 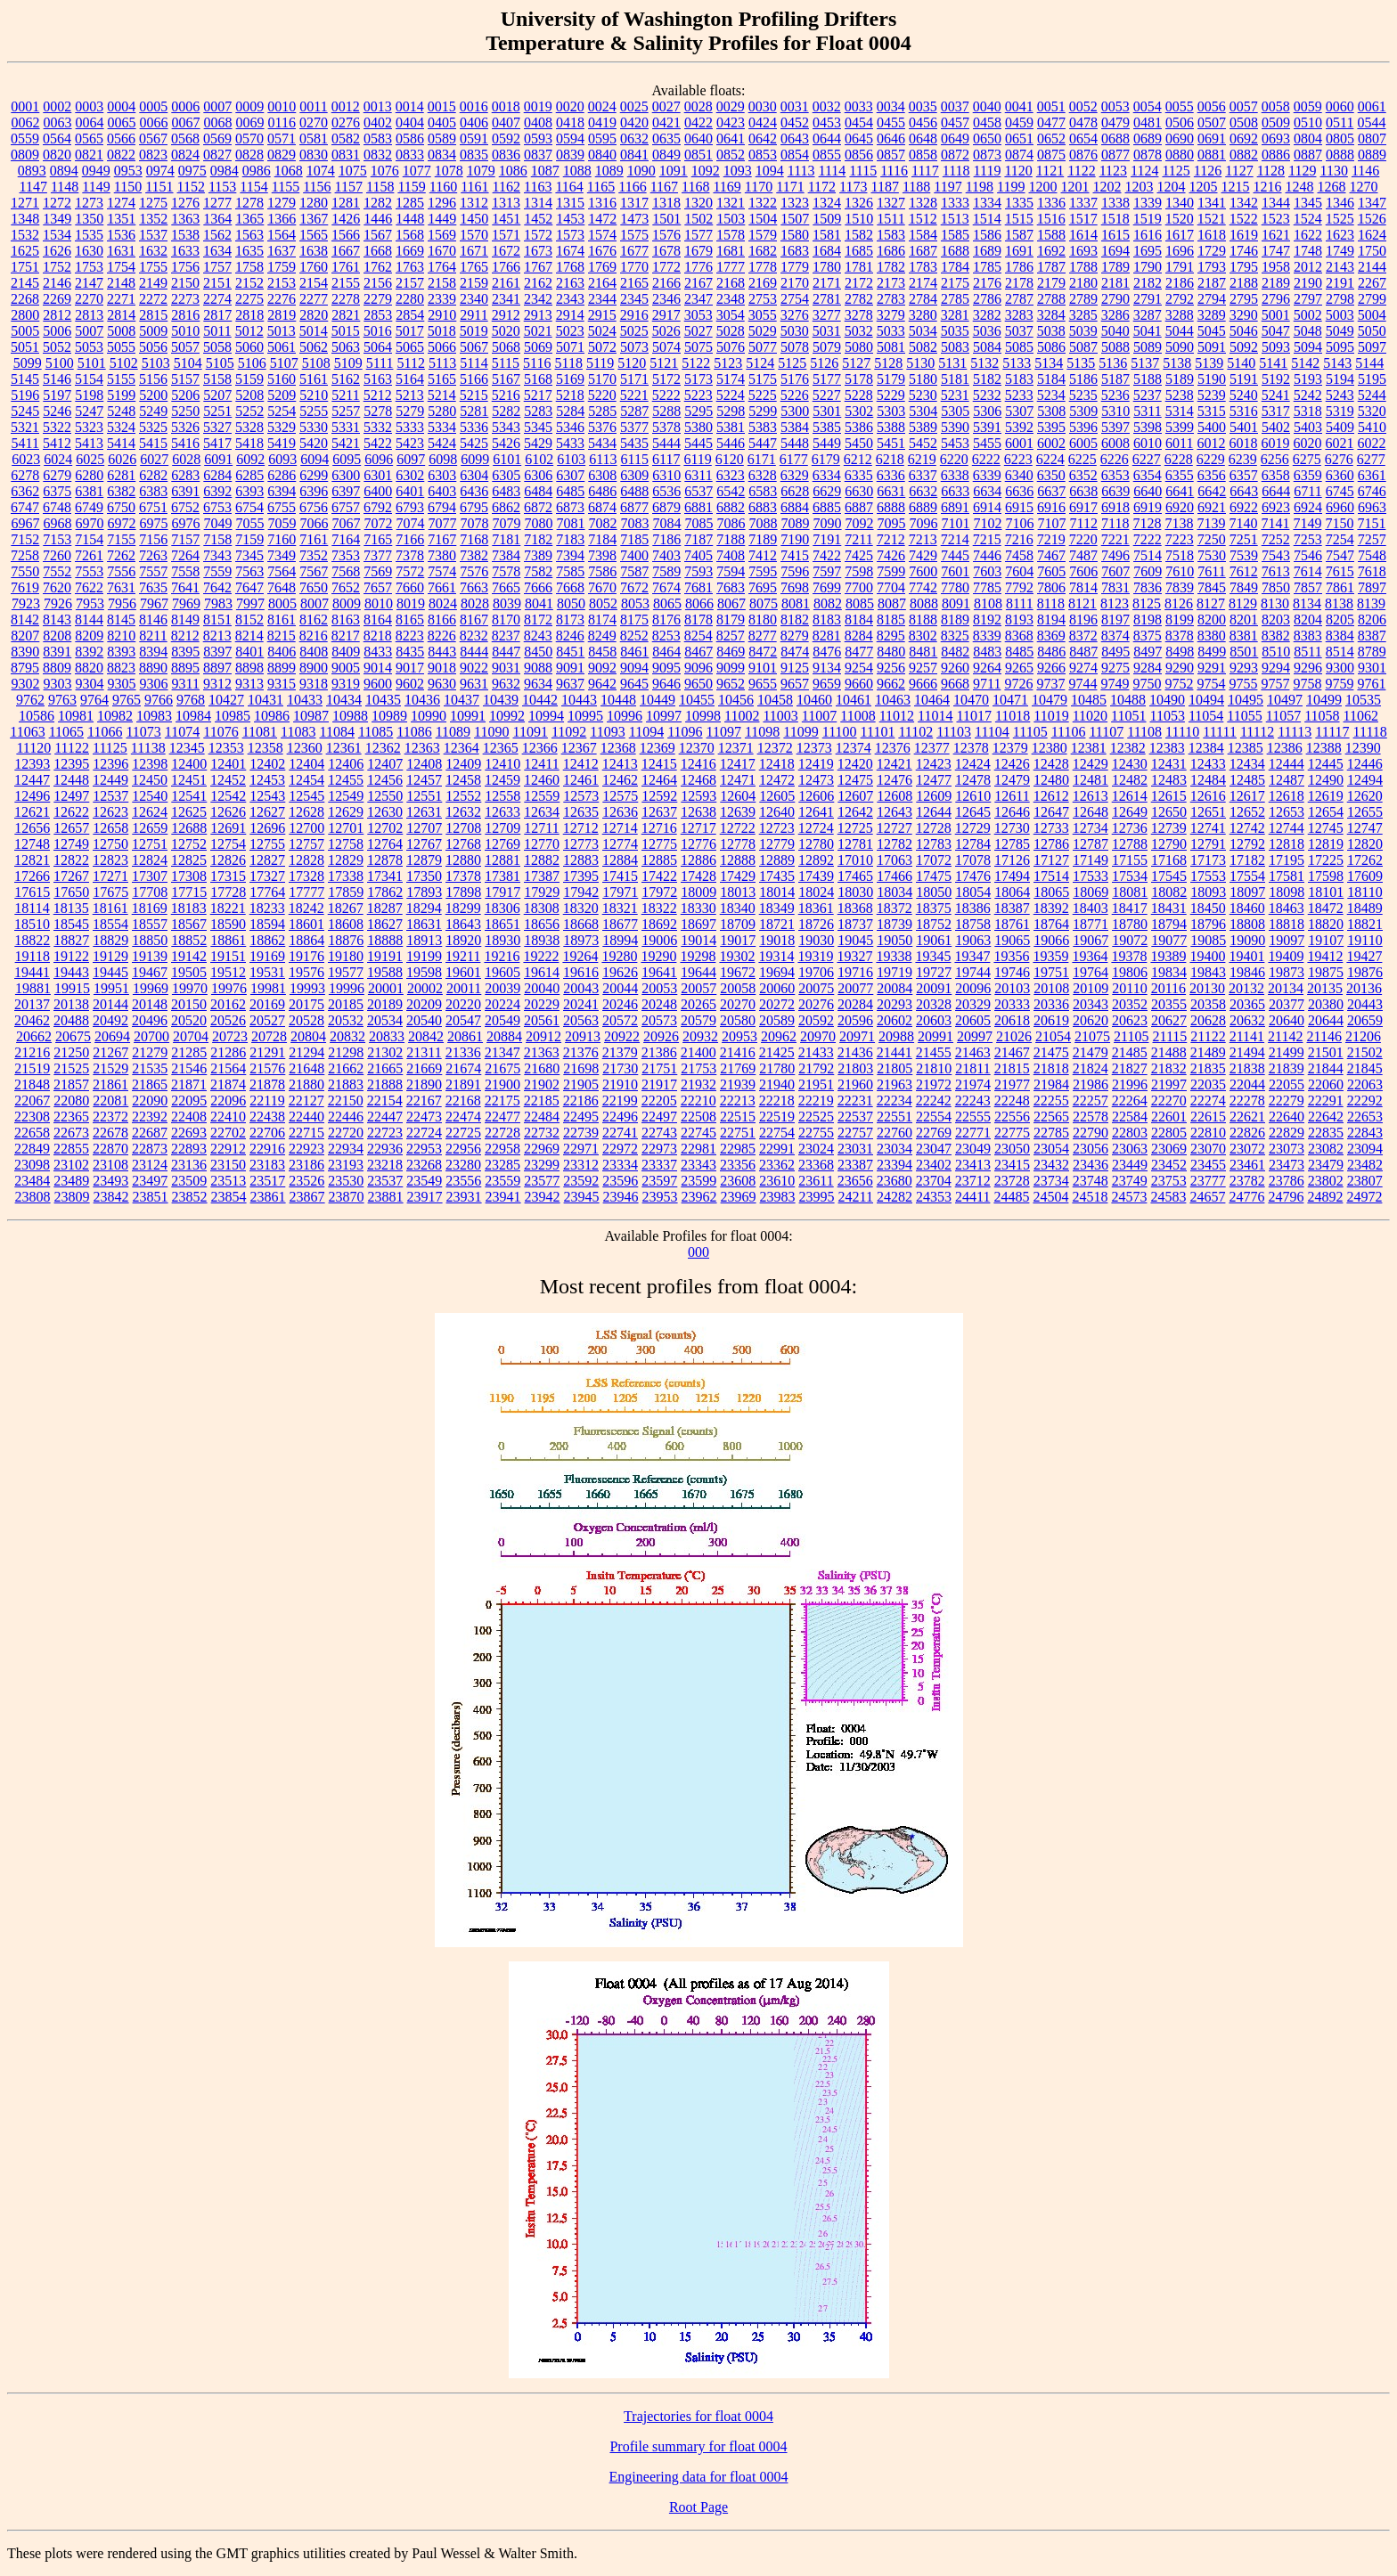 I want to click on 7613, so click(x=1276, y=571).